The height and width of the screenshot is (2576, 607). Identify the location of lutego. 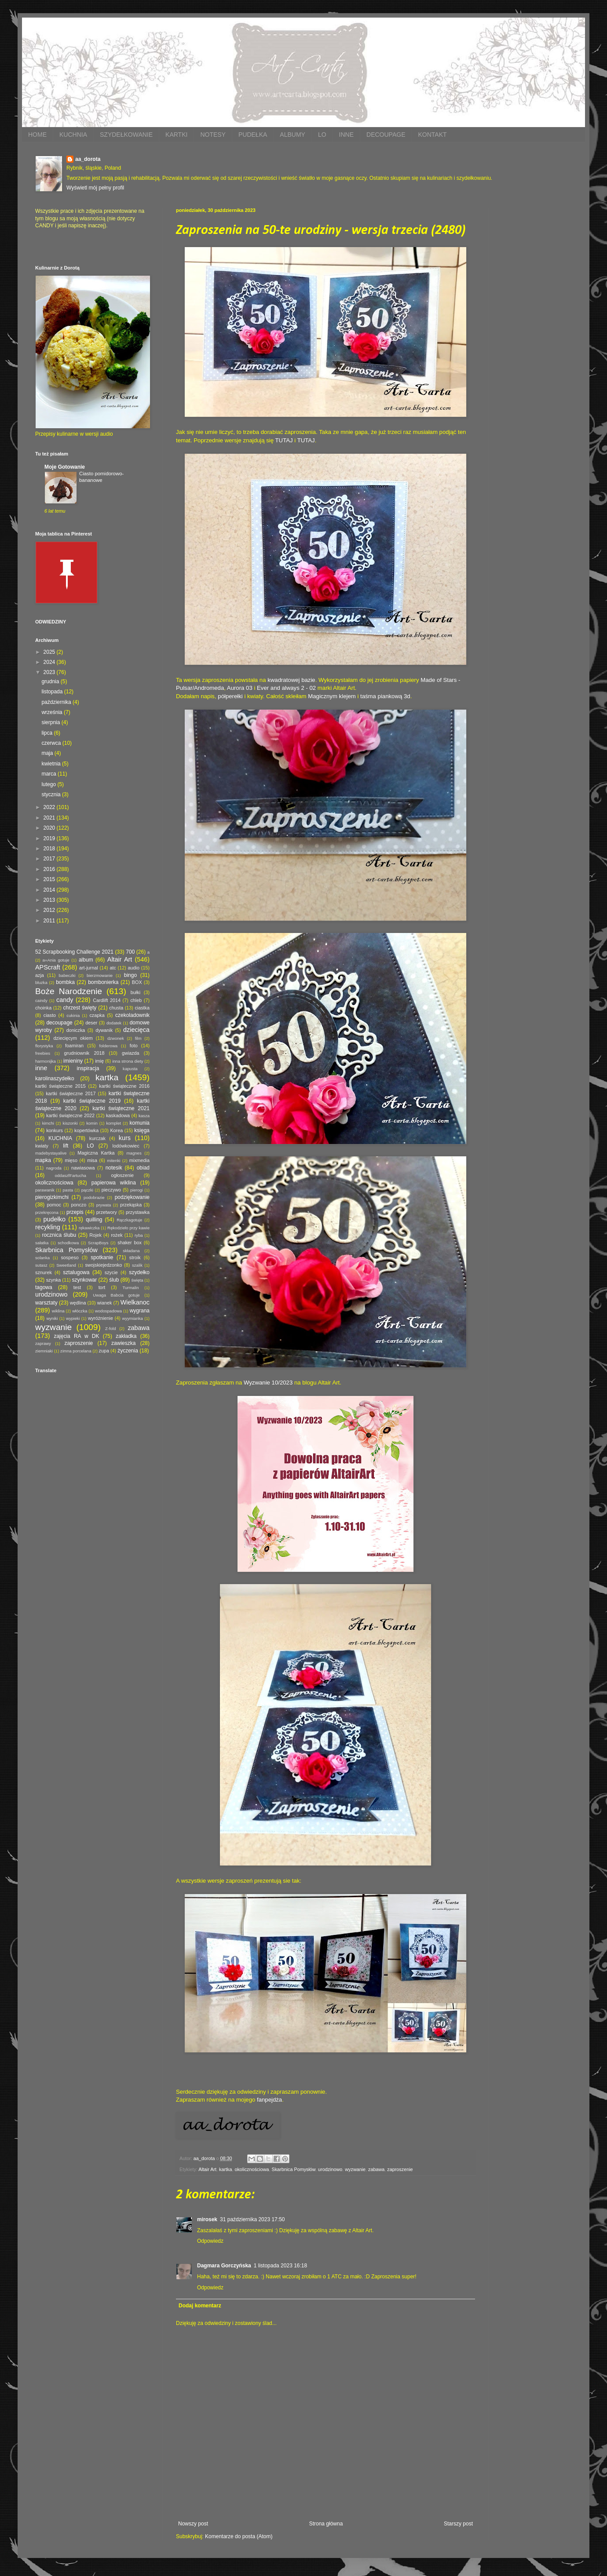
(49, 784).